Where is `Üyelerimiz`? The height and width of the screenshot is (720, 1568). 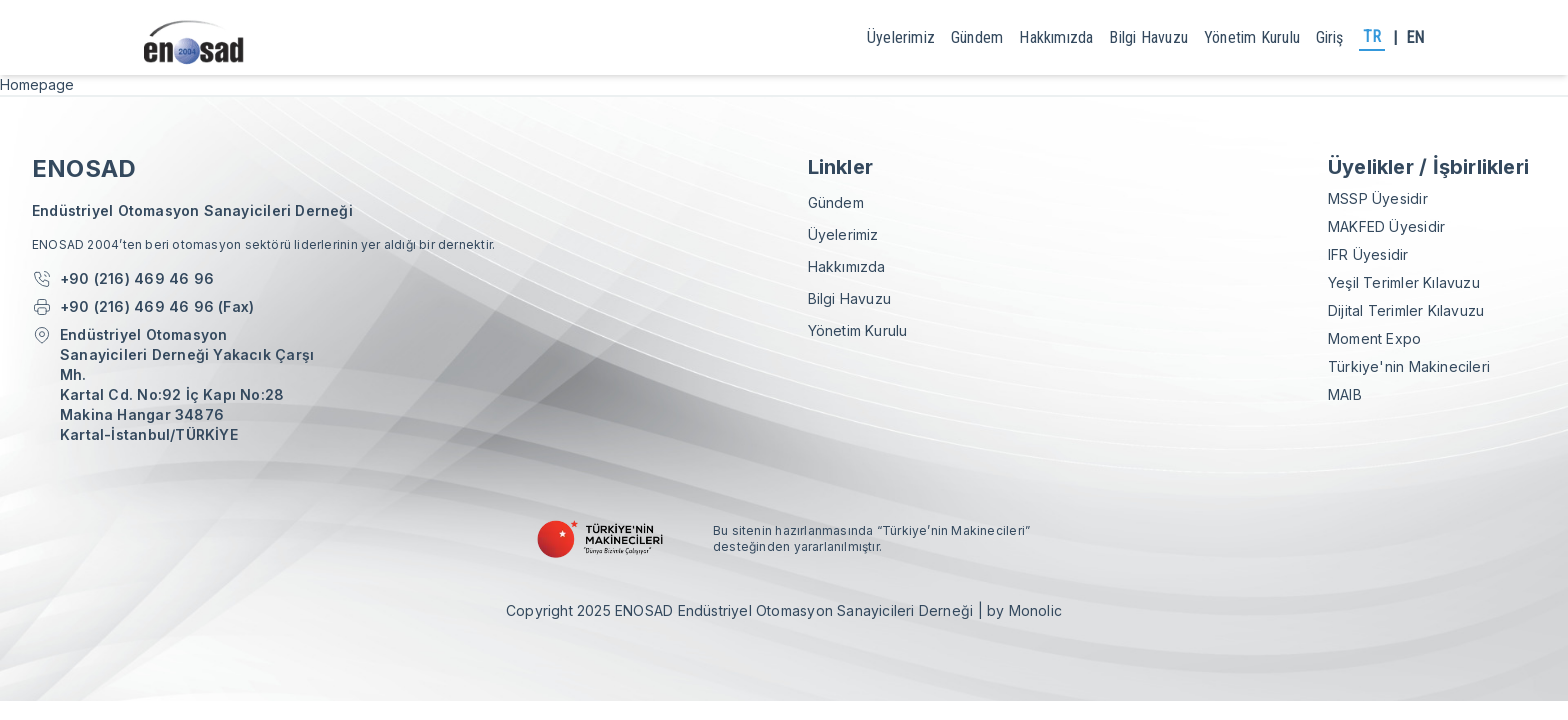
Üyelerimiz is located at coordinates (901, 37).